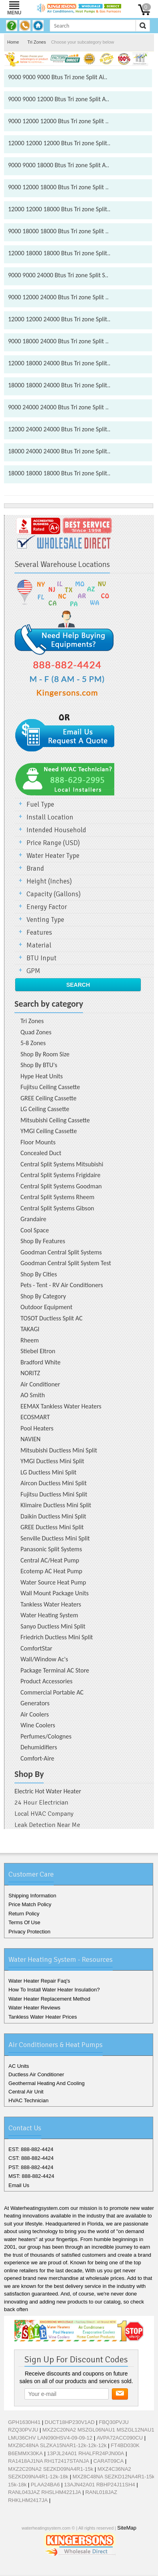 This screenshot has width=158, height=2576. What do you see at coordinates (51, 1318) in the screenshot?
I see `TOSOT Ductless Split AC` at bounding box center [51, 1318].